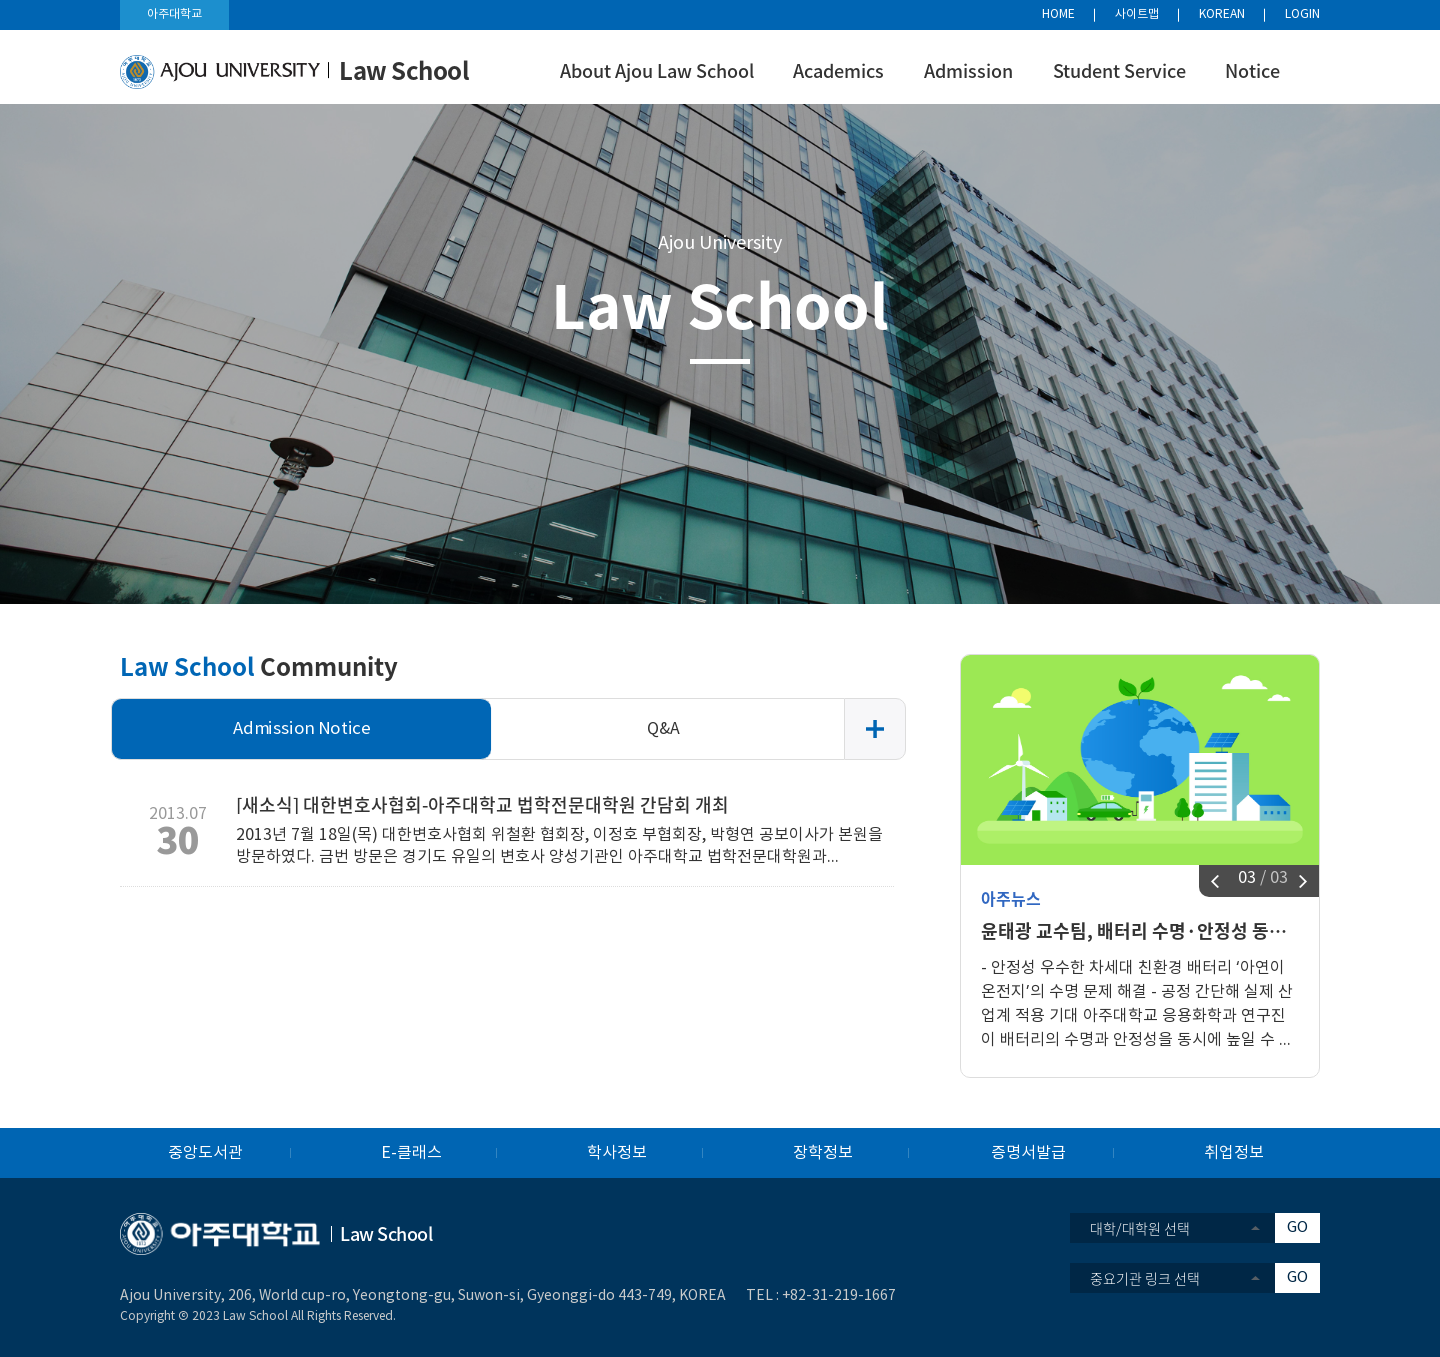  What do you see at coordinates (720, 243) in the screenshot?
I see `Ajou University` at bounding box center [720, 243].